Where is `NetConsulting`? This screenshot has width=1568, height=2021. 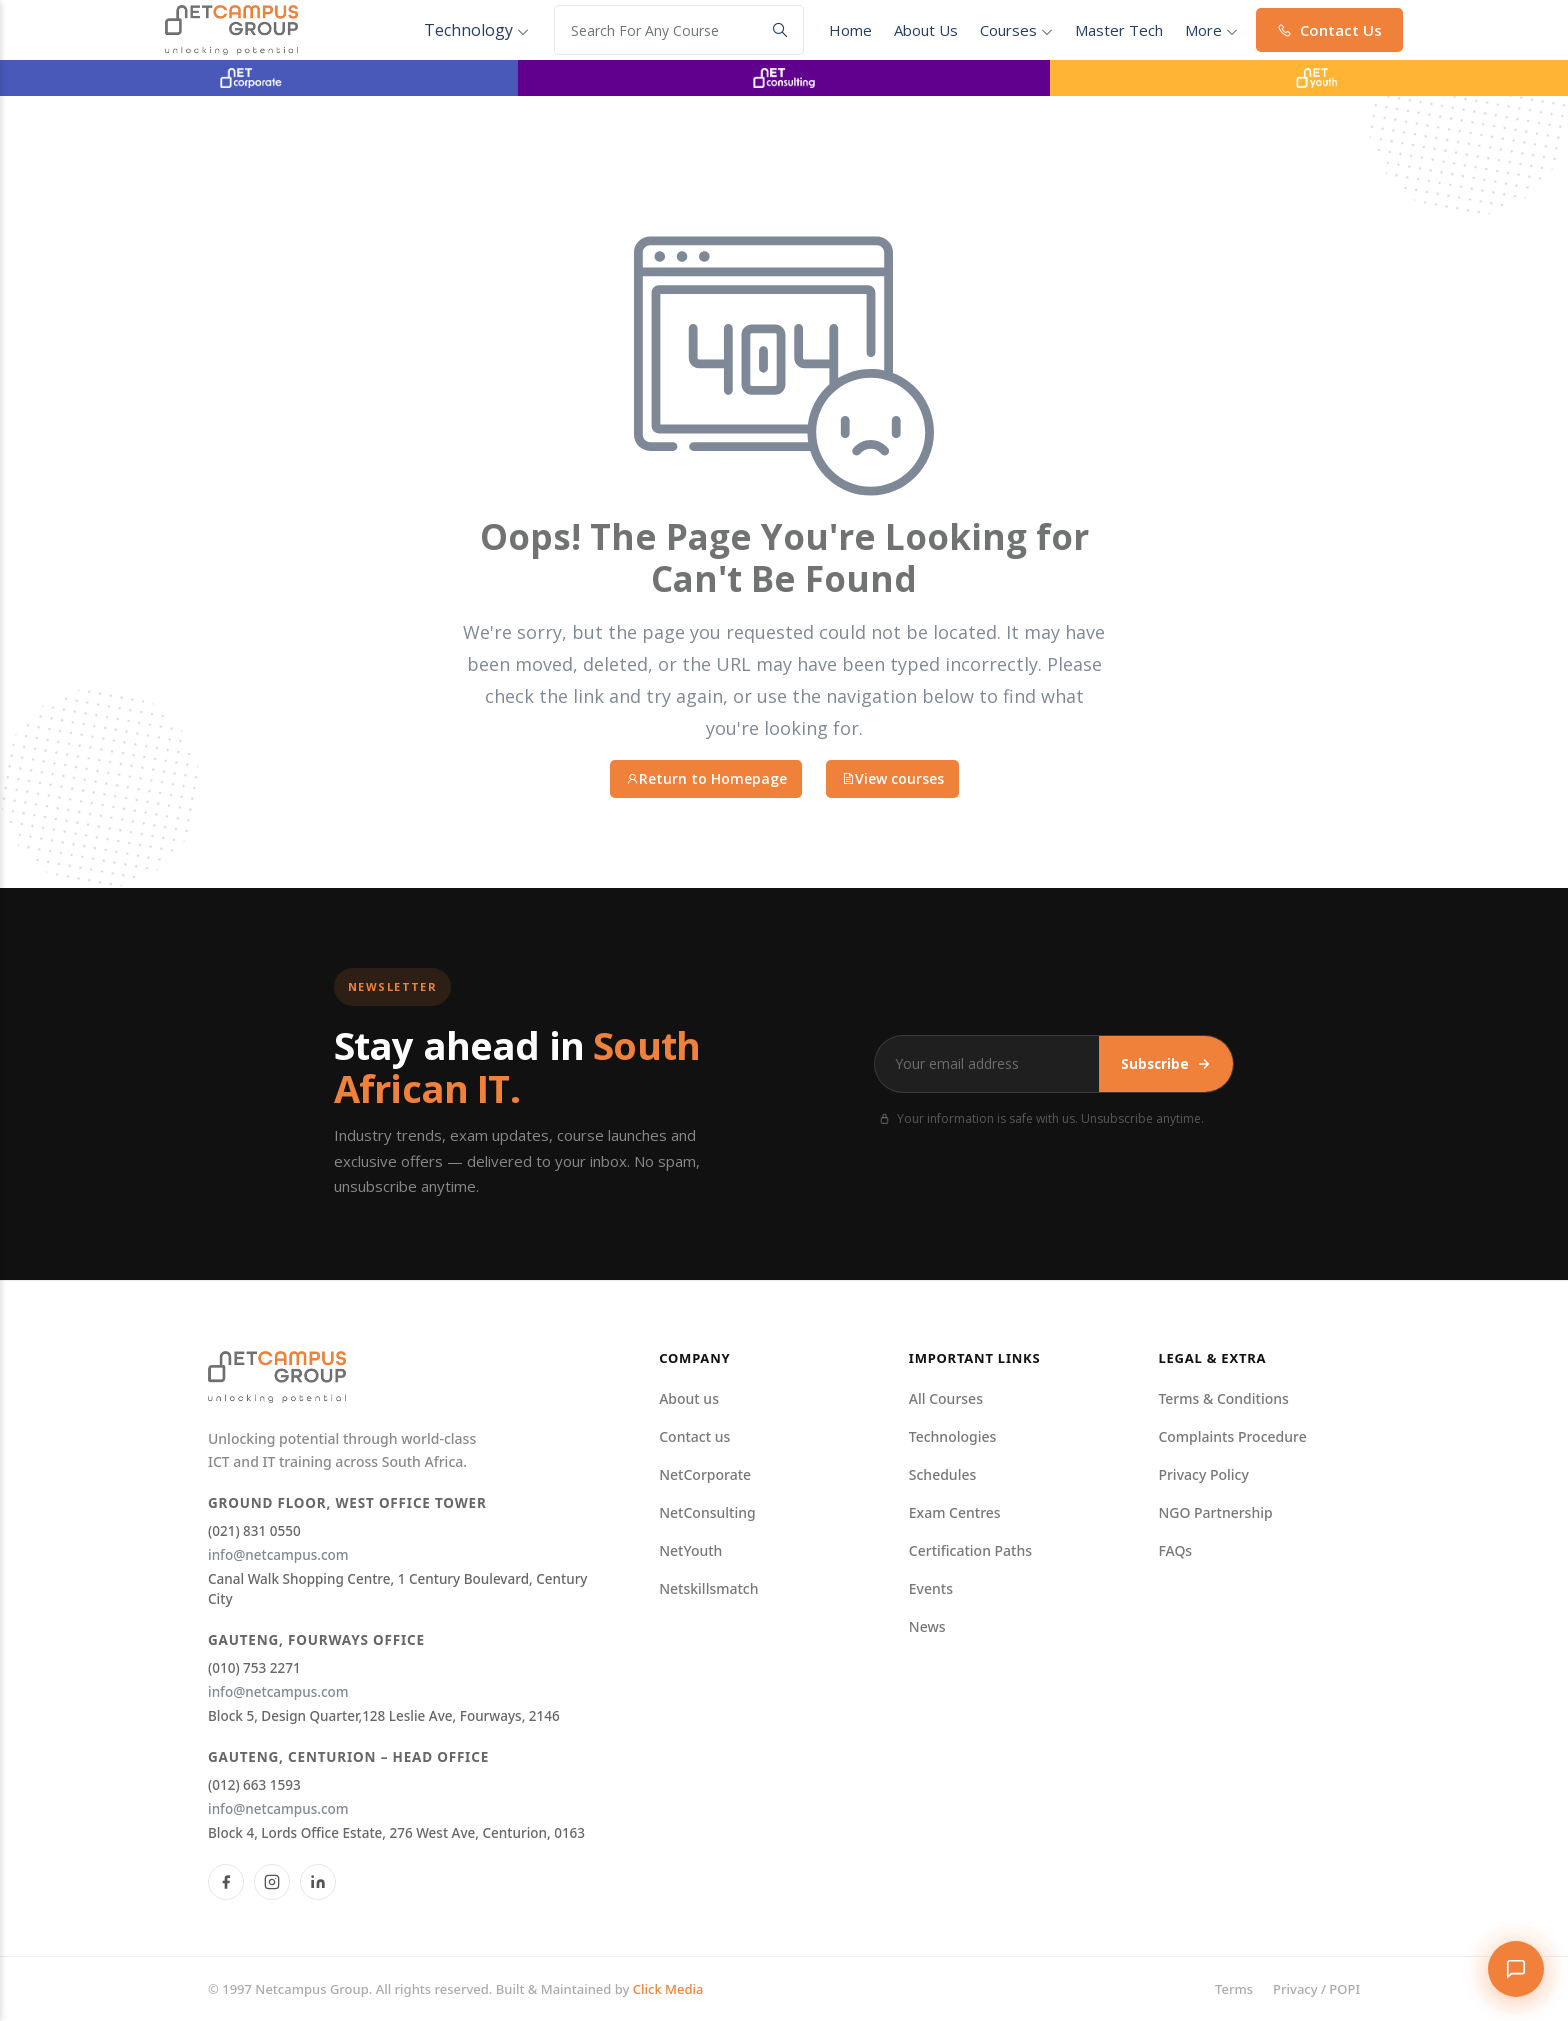
NetConsulting is located at coordinates (707, 1512).